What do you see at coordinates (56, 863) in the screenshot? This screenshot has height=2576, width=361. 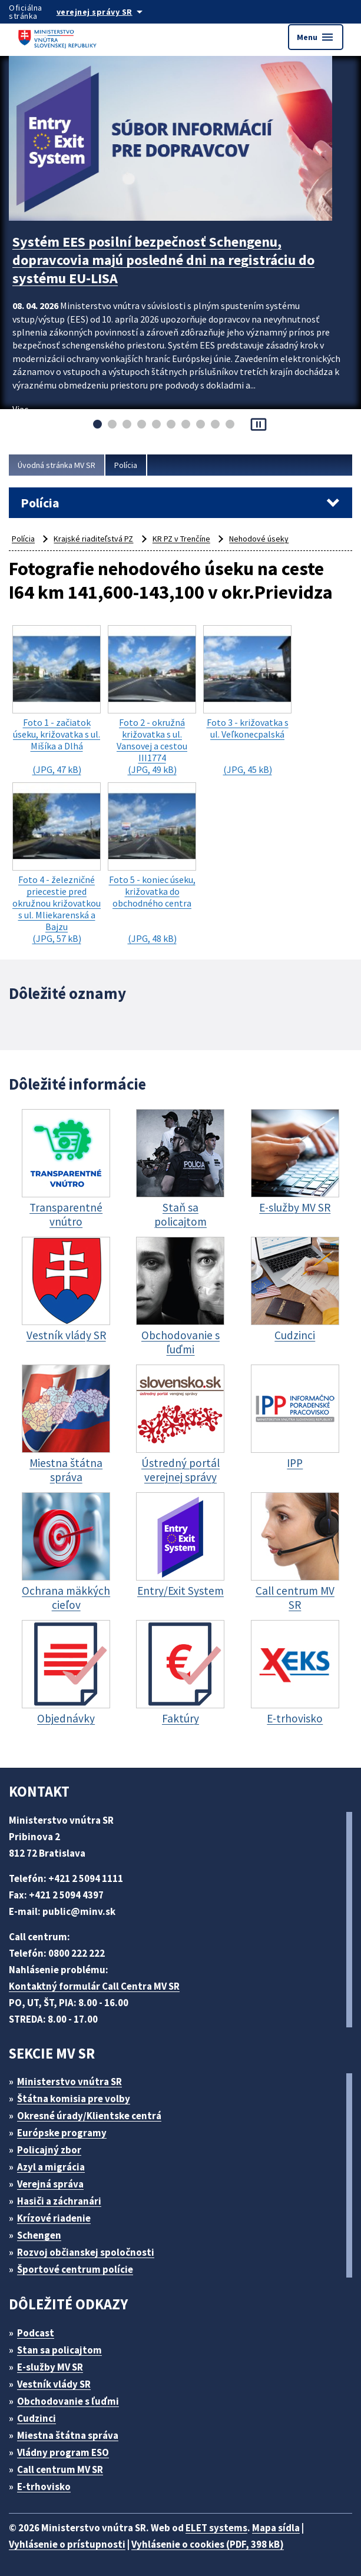 I see `(JPG, 57 kB)` at bounding box center [56, 863].